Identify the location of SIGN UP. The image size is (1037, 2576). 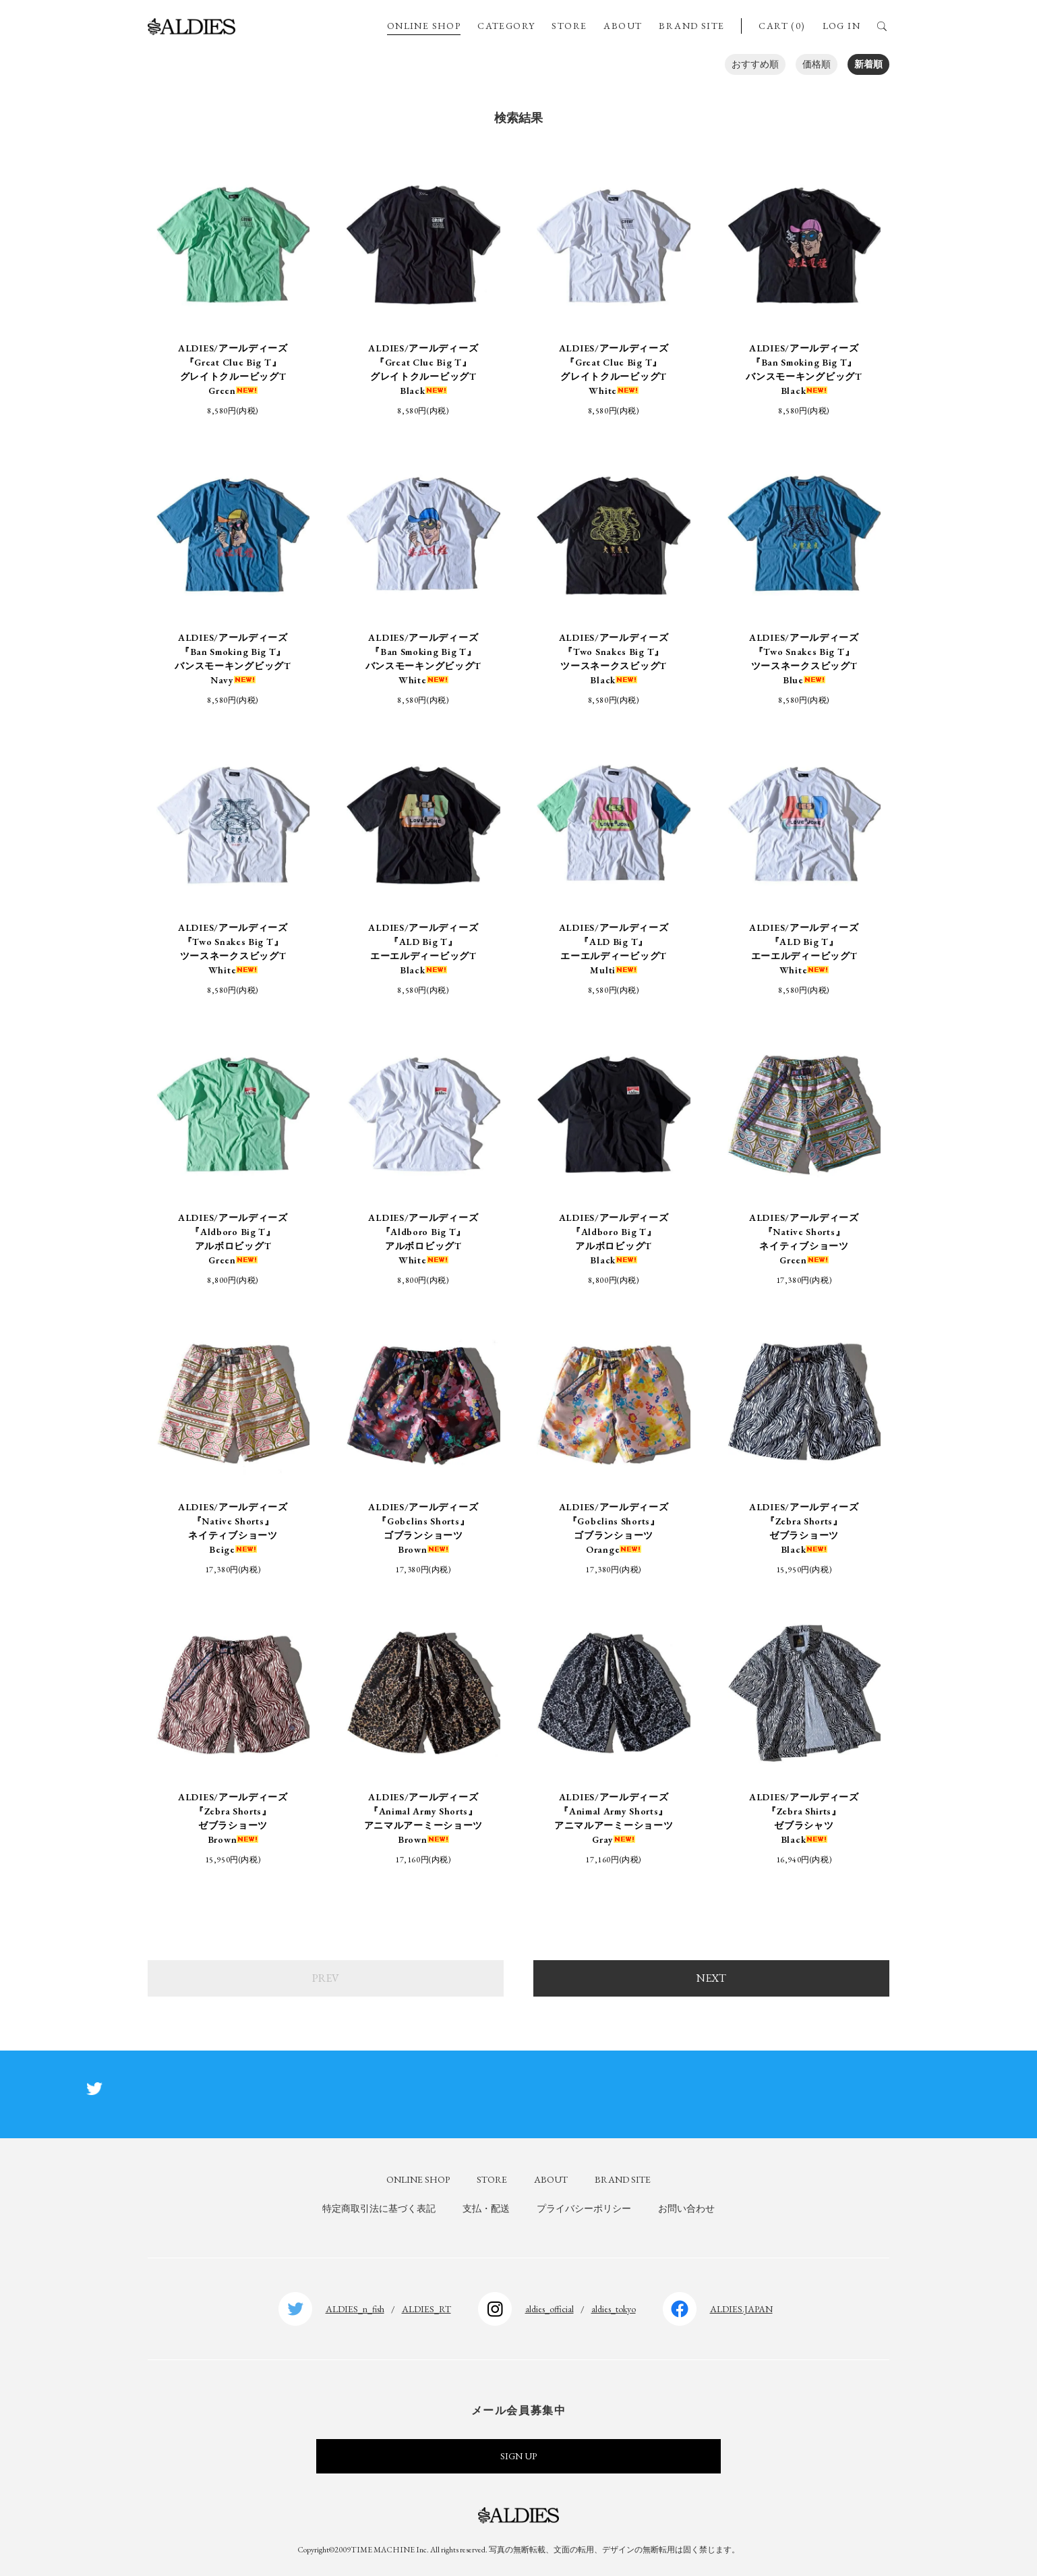
(518, 2456).